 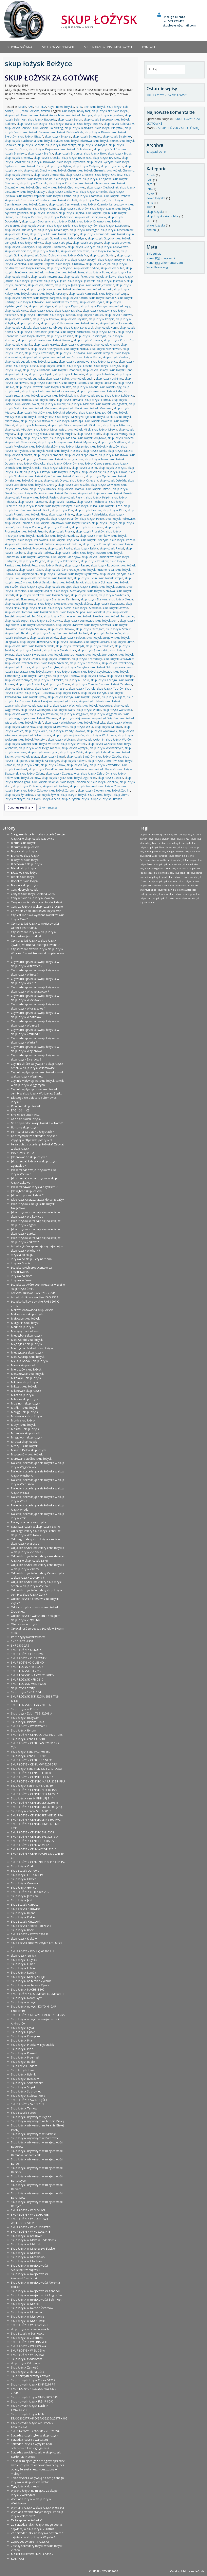 What do you see at coordinates (101, 591) in the screenshot?
I see `skup łożysk Sieniawa` at bounding box center [101, 591].